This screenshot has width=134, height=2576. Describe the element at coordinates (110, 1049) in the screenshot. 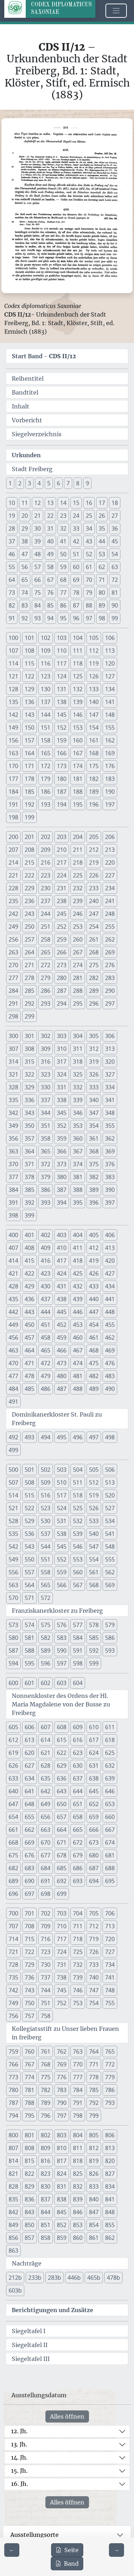

I see `313 [button]` at that location.